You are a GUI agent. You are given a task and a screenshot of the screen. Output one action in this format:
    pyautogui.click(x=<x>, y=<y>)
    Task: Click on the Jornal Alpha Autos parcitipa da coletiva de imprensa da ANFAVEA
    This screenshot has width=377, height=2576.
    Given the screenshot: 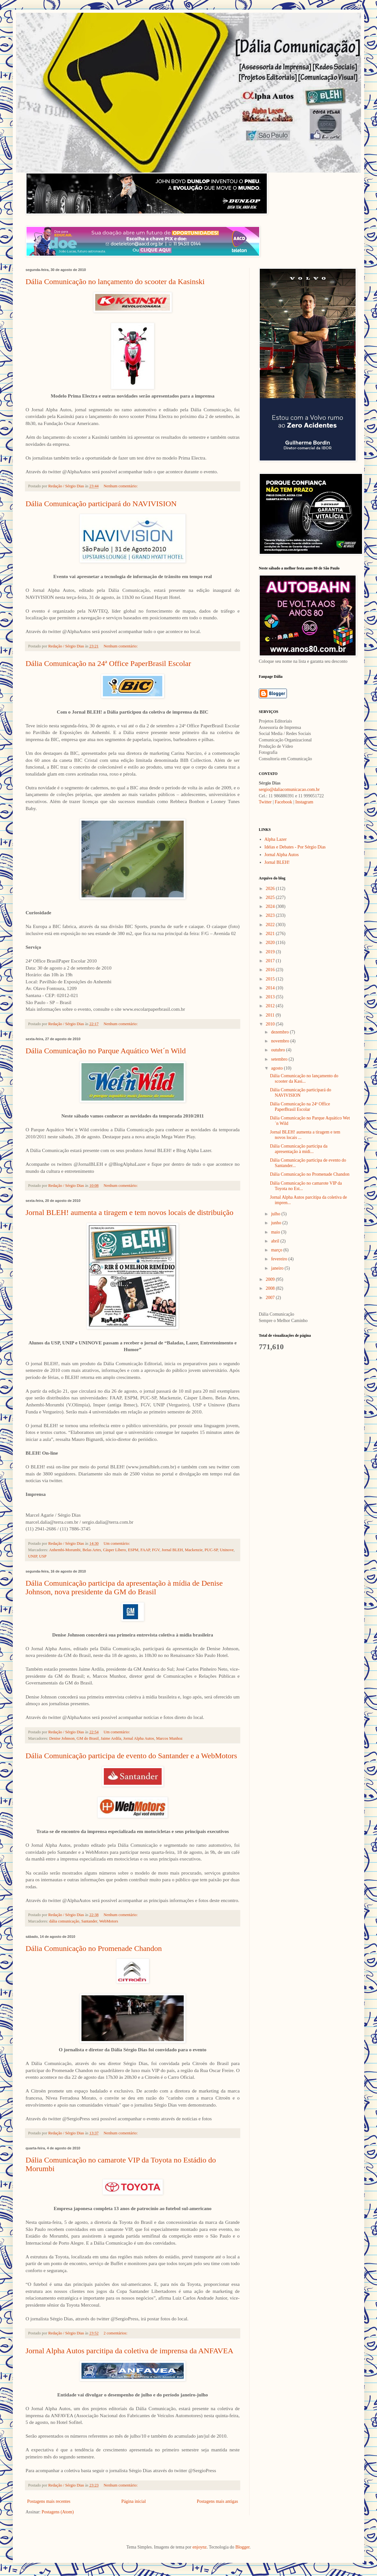 What is the action you would take?
    pyautogui.click(x=129, y=2351)
    